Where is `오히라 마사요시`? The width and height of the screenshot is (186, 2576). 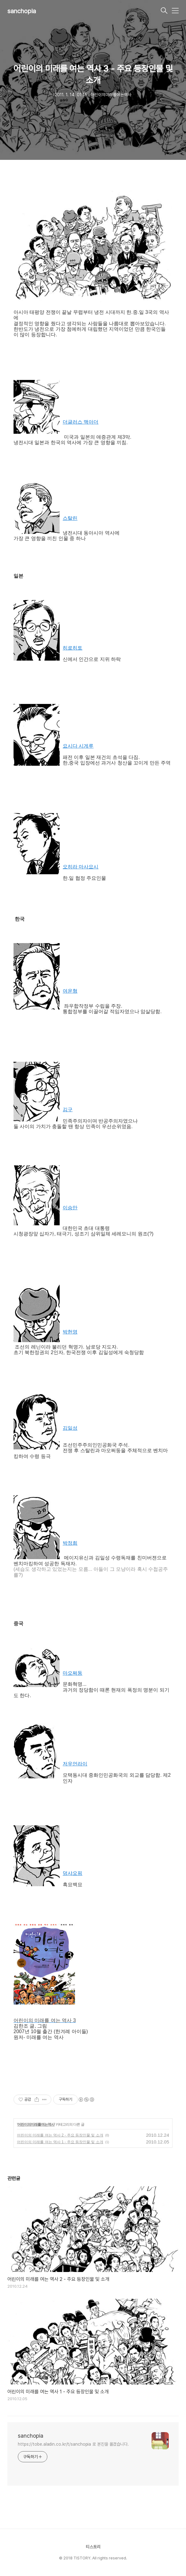
오히라 마사요시 is located at coordinates (80, 866).